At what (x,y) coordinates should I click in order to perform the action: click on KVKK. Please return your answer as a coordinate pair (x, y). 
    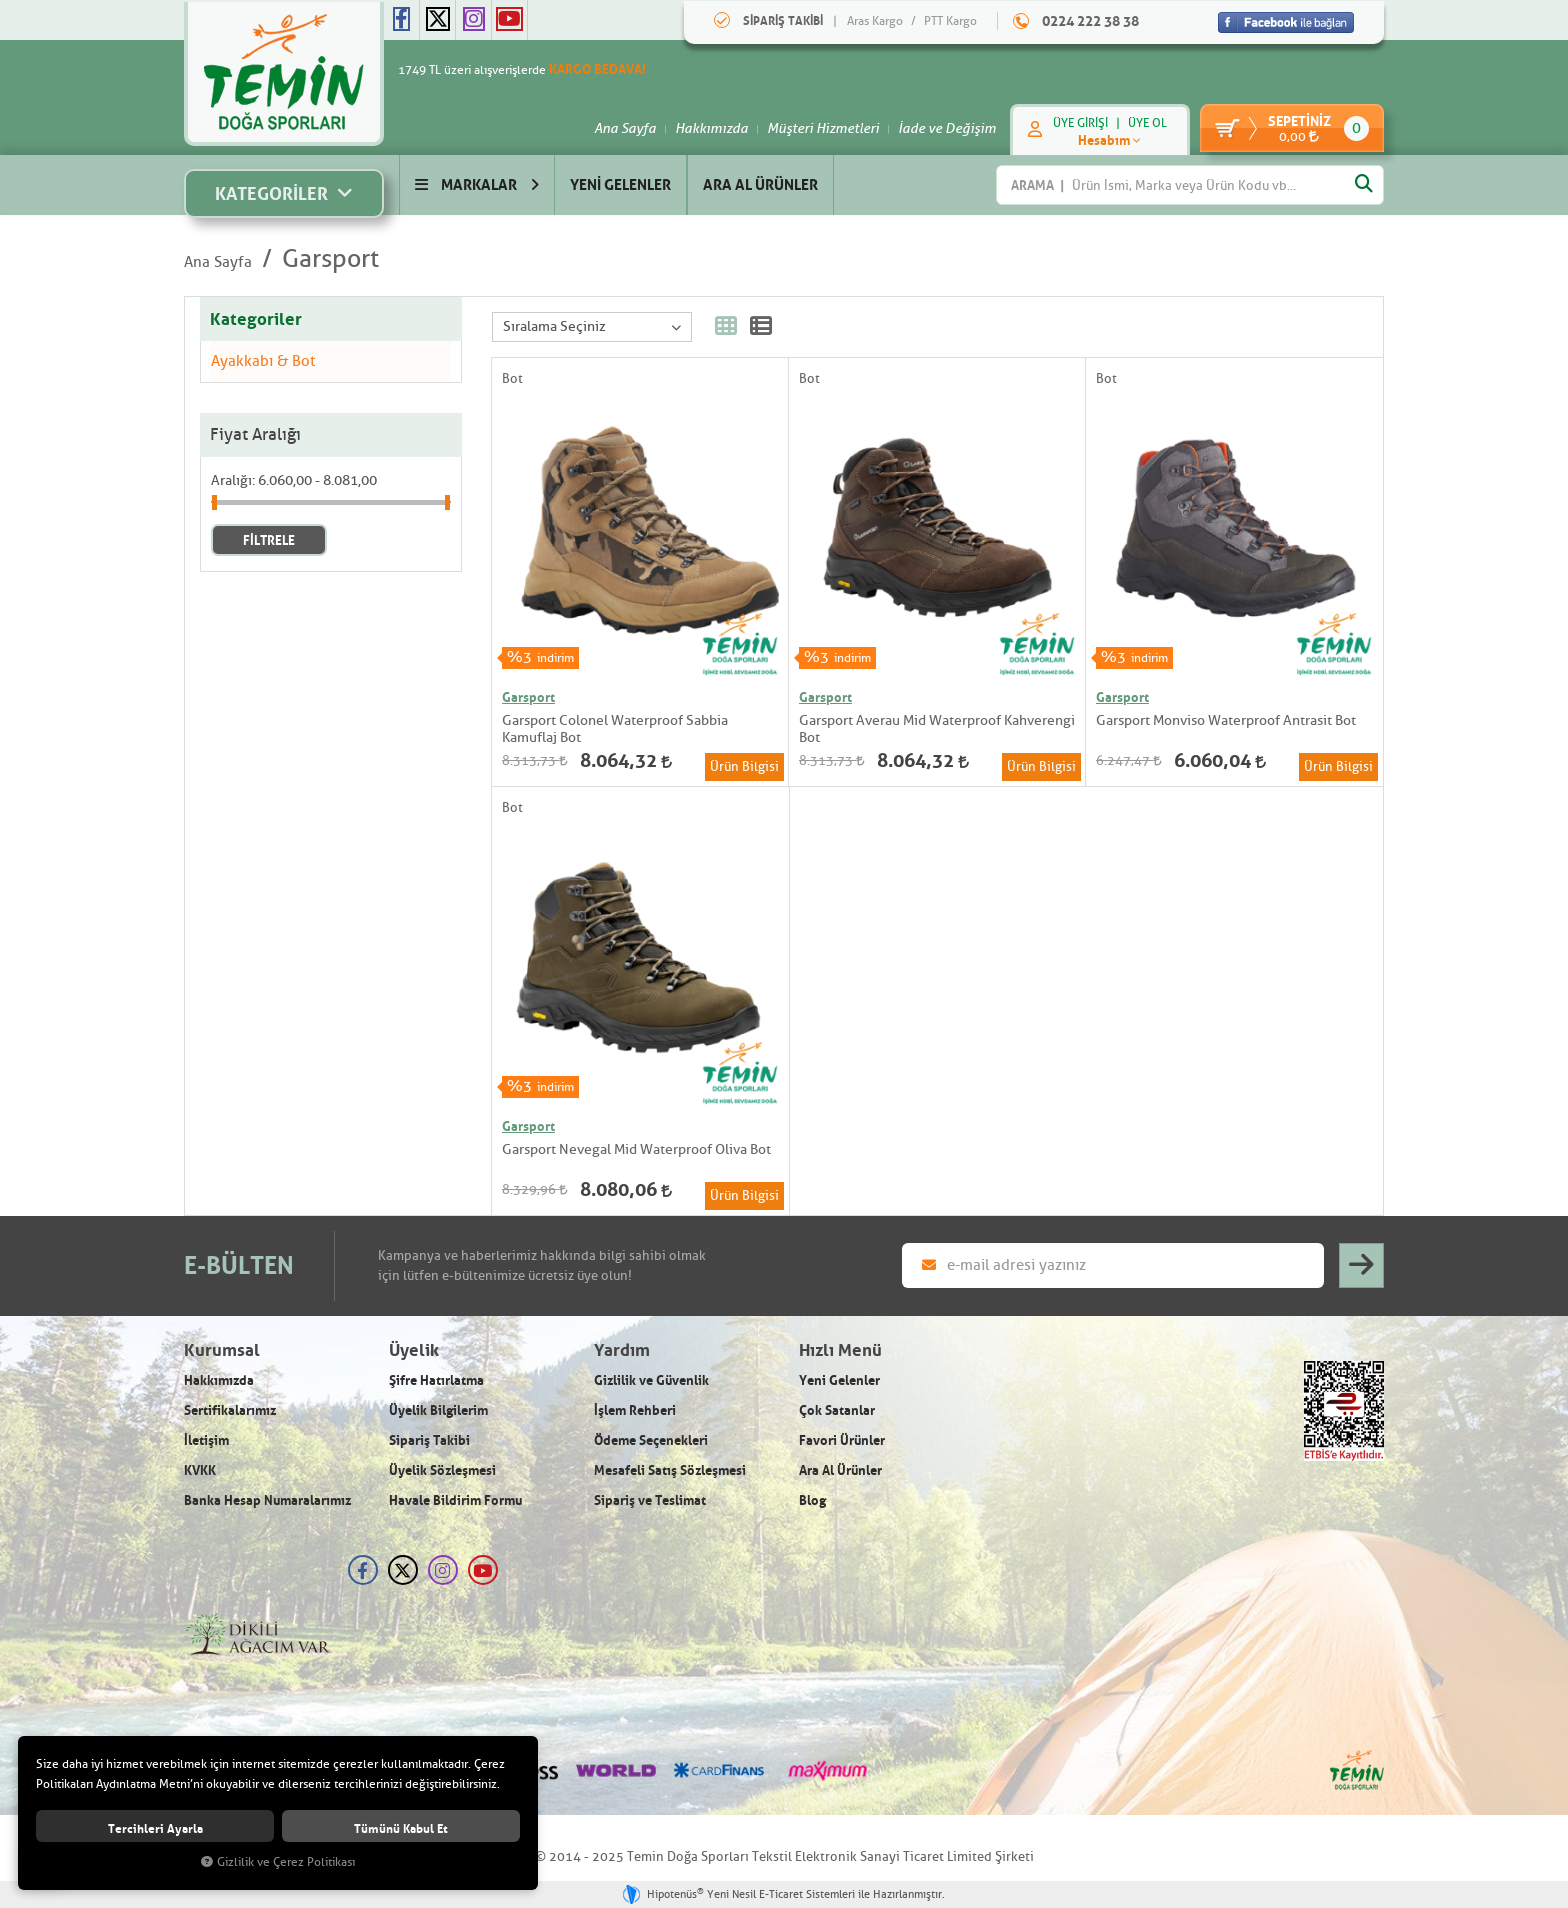
    Looking at the image, I should click on (200, 1470).